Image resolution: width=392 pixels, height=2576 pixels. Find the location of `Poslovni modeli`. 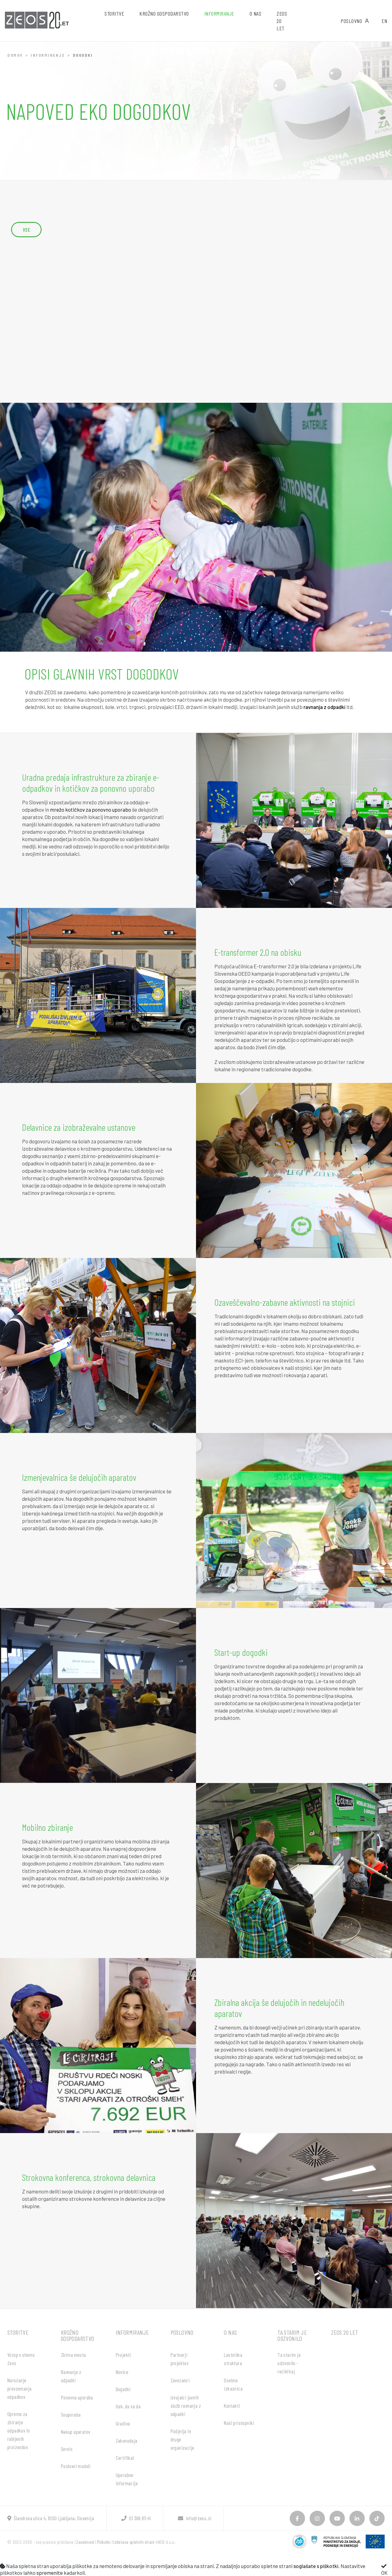

Poslovni modeli is located at coordinates (76, 2466).